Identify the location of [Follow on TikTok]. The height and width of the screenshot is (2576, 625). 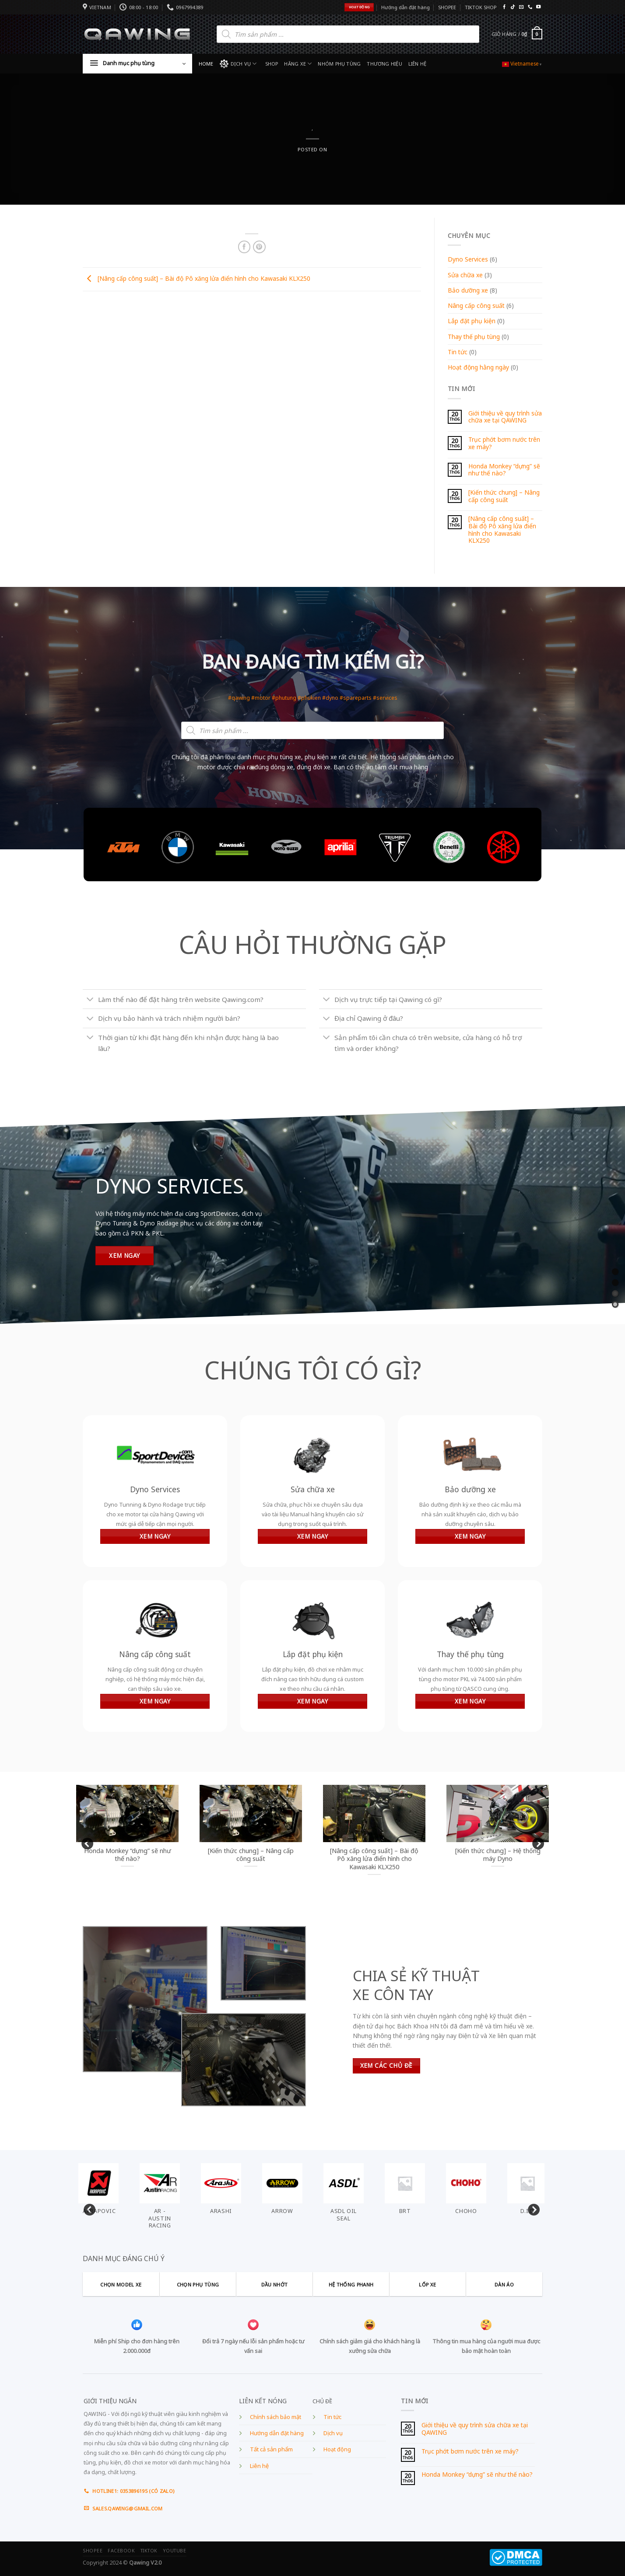
(512, 7).